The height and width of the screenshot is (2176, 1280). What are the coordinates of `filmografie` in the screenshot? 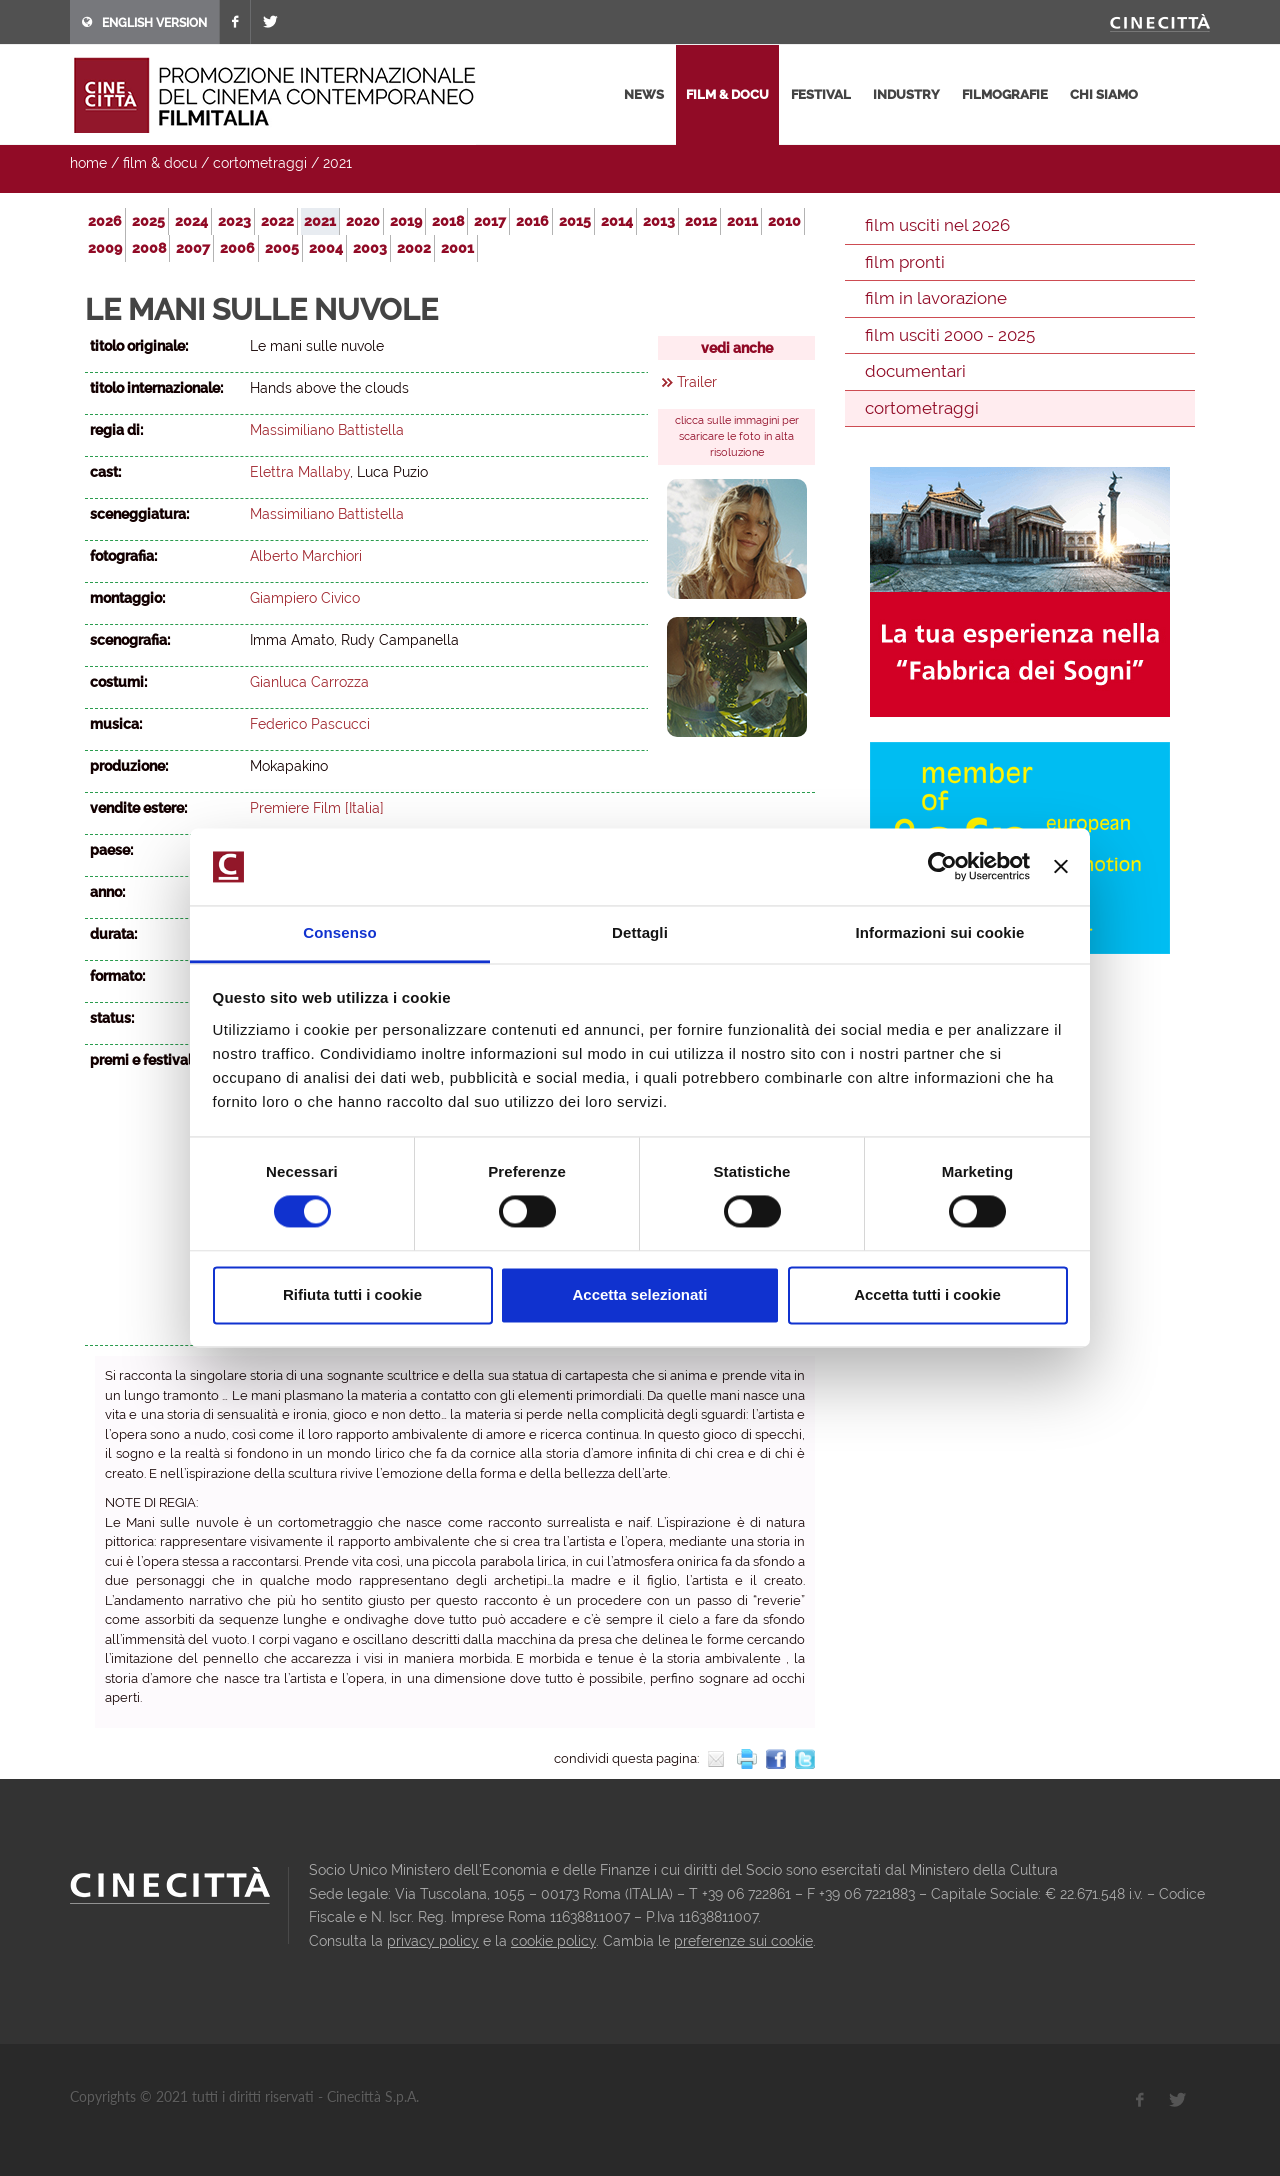 It's located at (1005, 94).